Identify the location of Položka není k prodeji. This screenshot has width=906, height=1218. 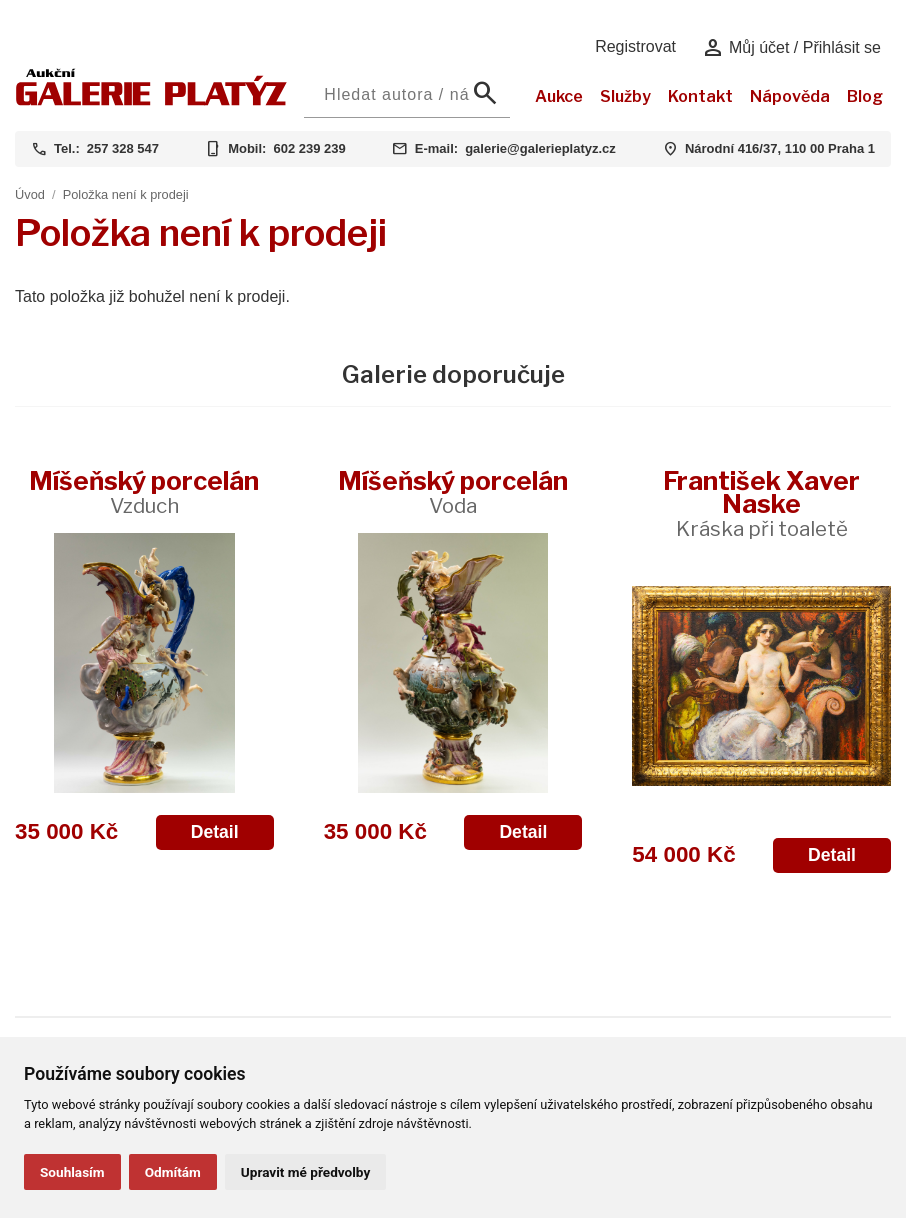
(126, 194).